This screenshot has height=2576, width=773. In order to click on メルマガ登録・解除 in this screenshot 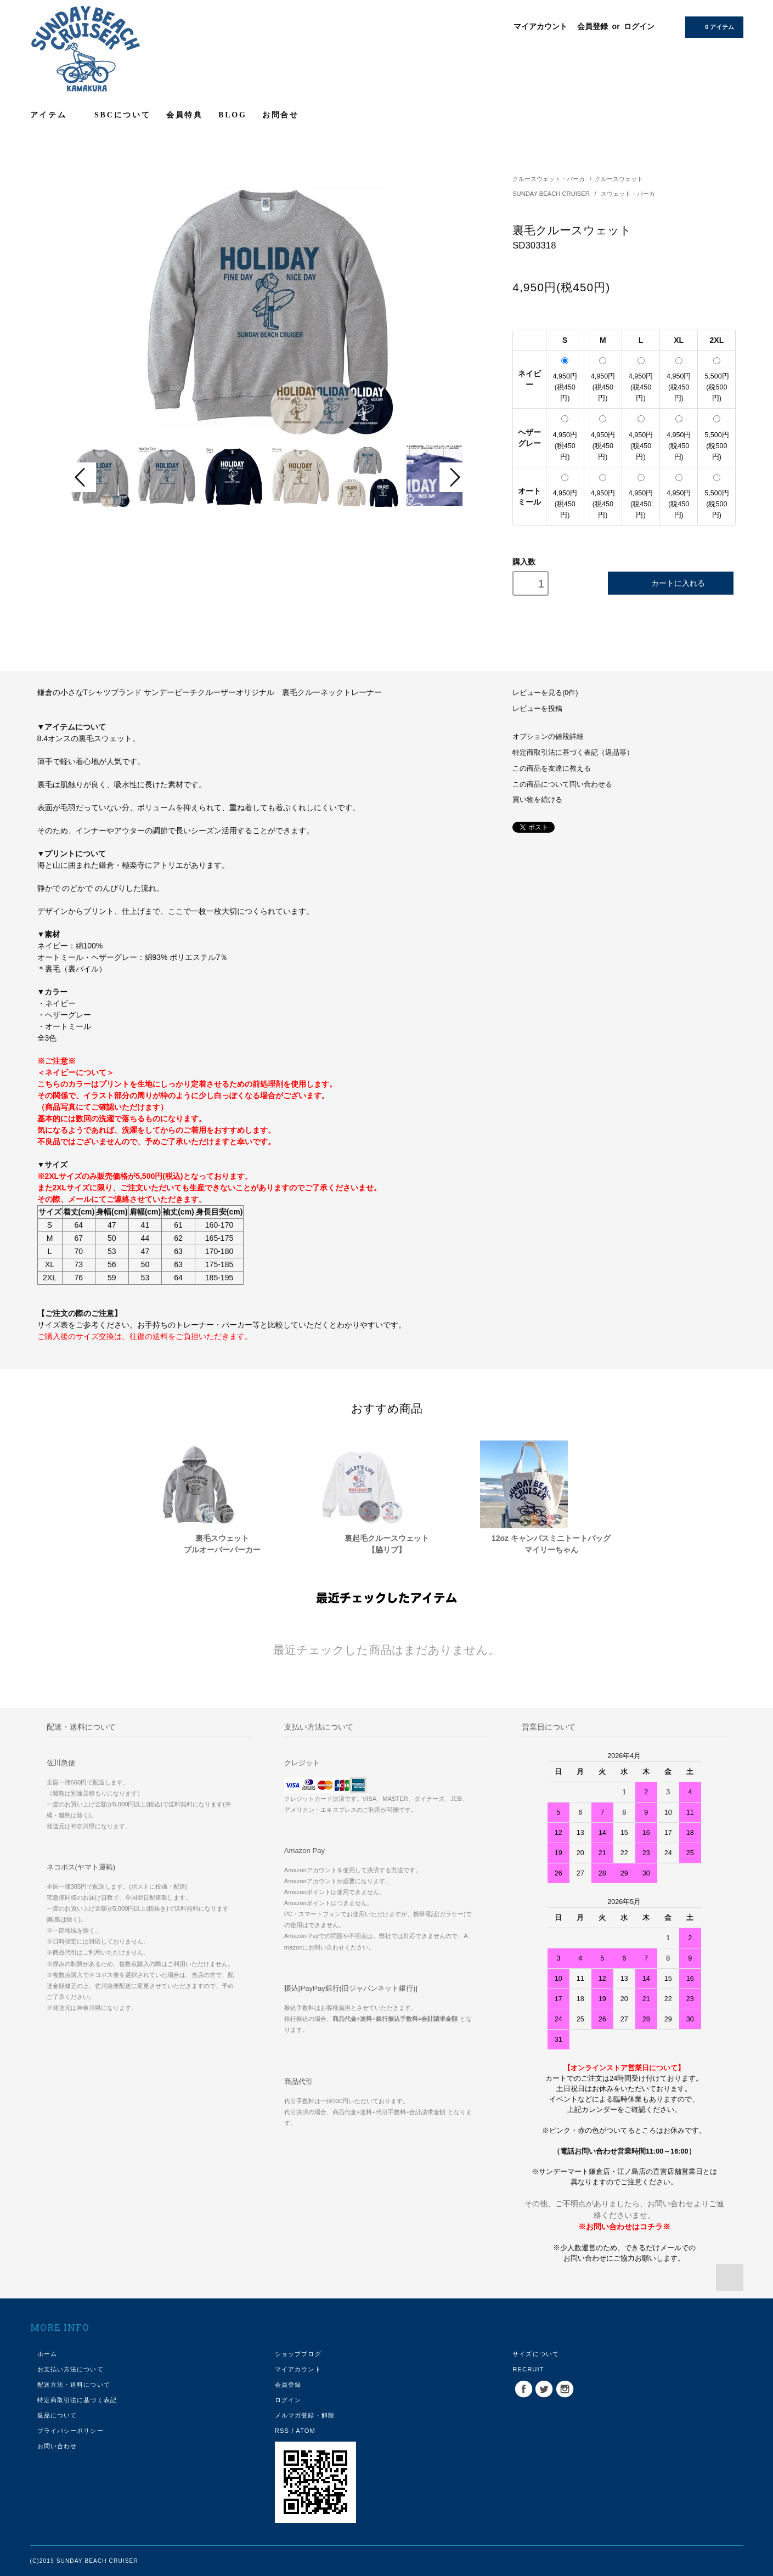, I will do `click(305, 2415)`.